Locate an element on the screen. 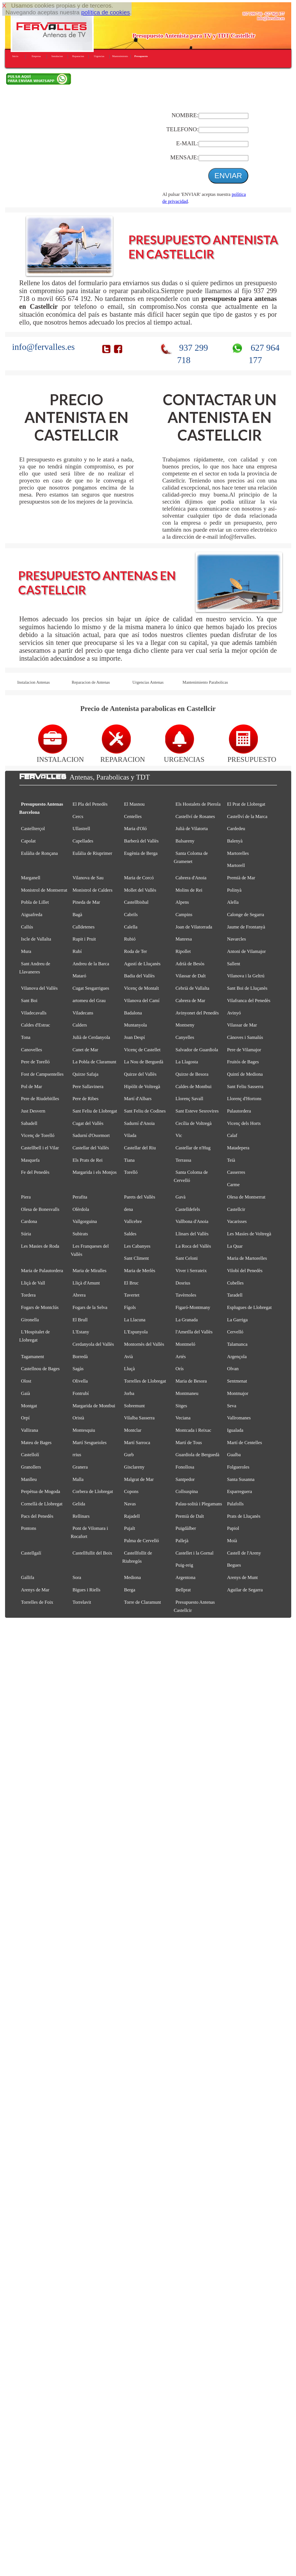  Els Prats de Rei is located at coordinates (87, 1160).